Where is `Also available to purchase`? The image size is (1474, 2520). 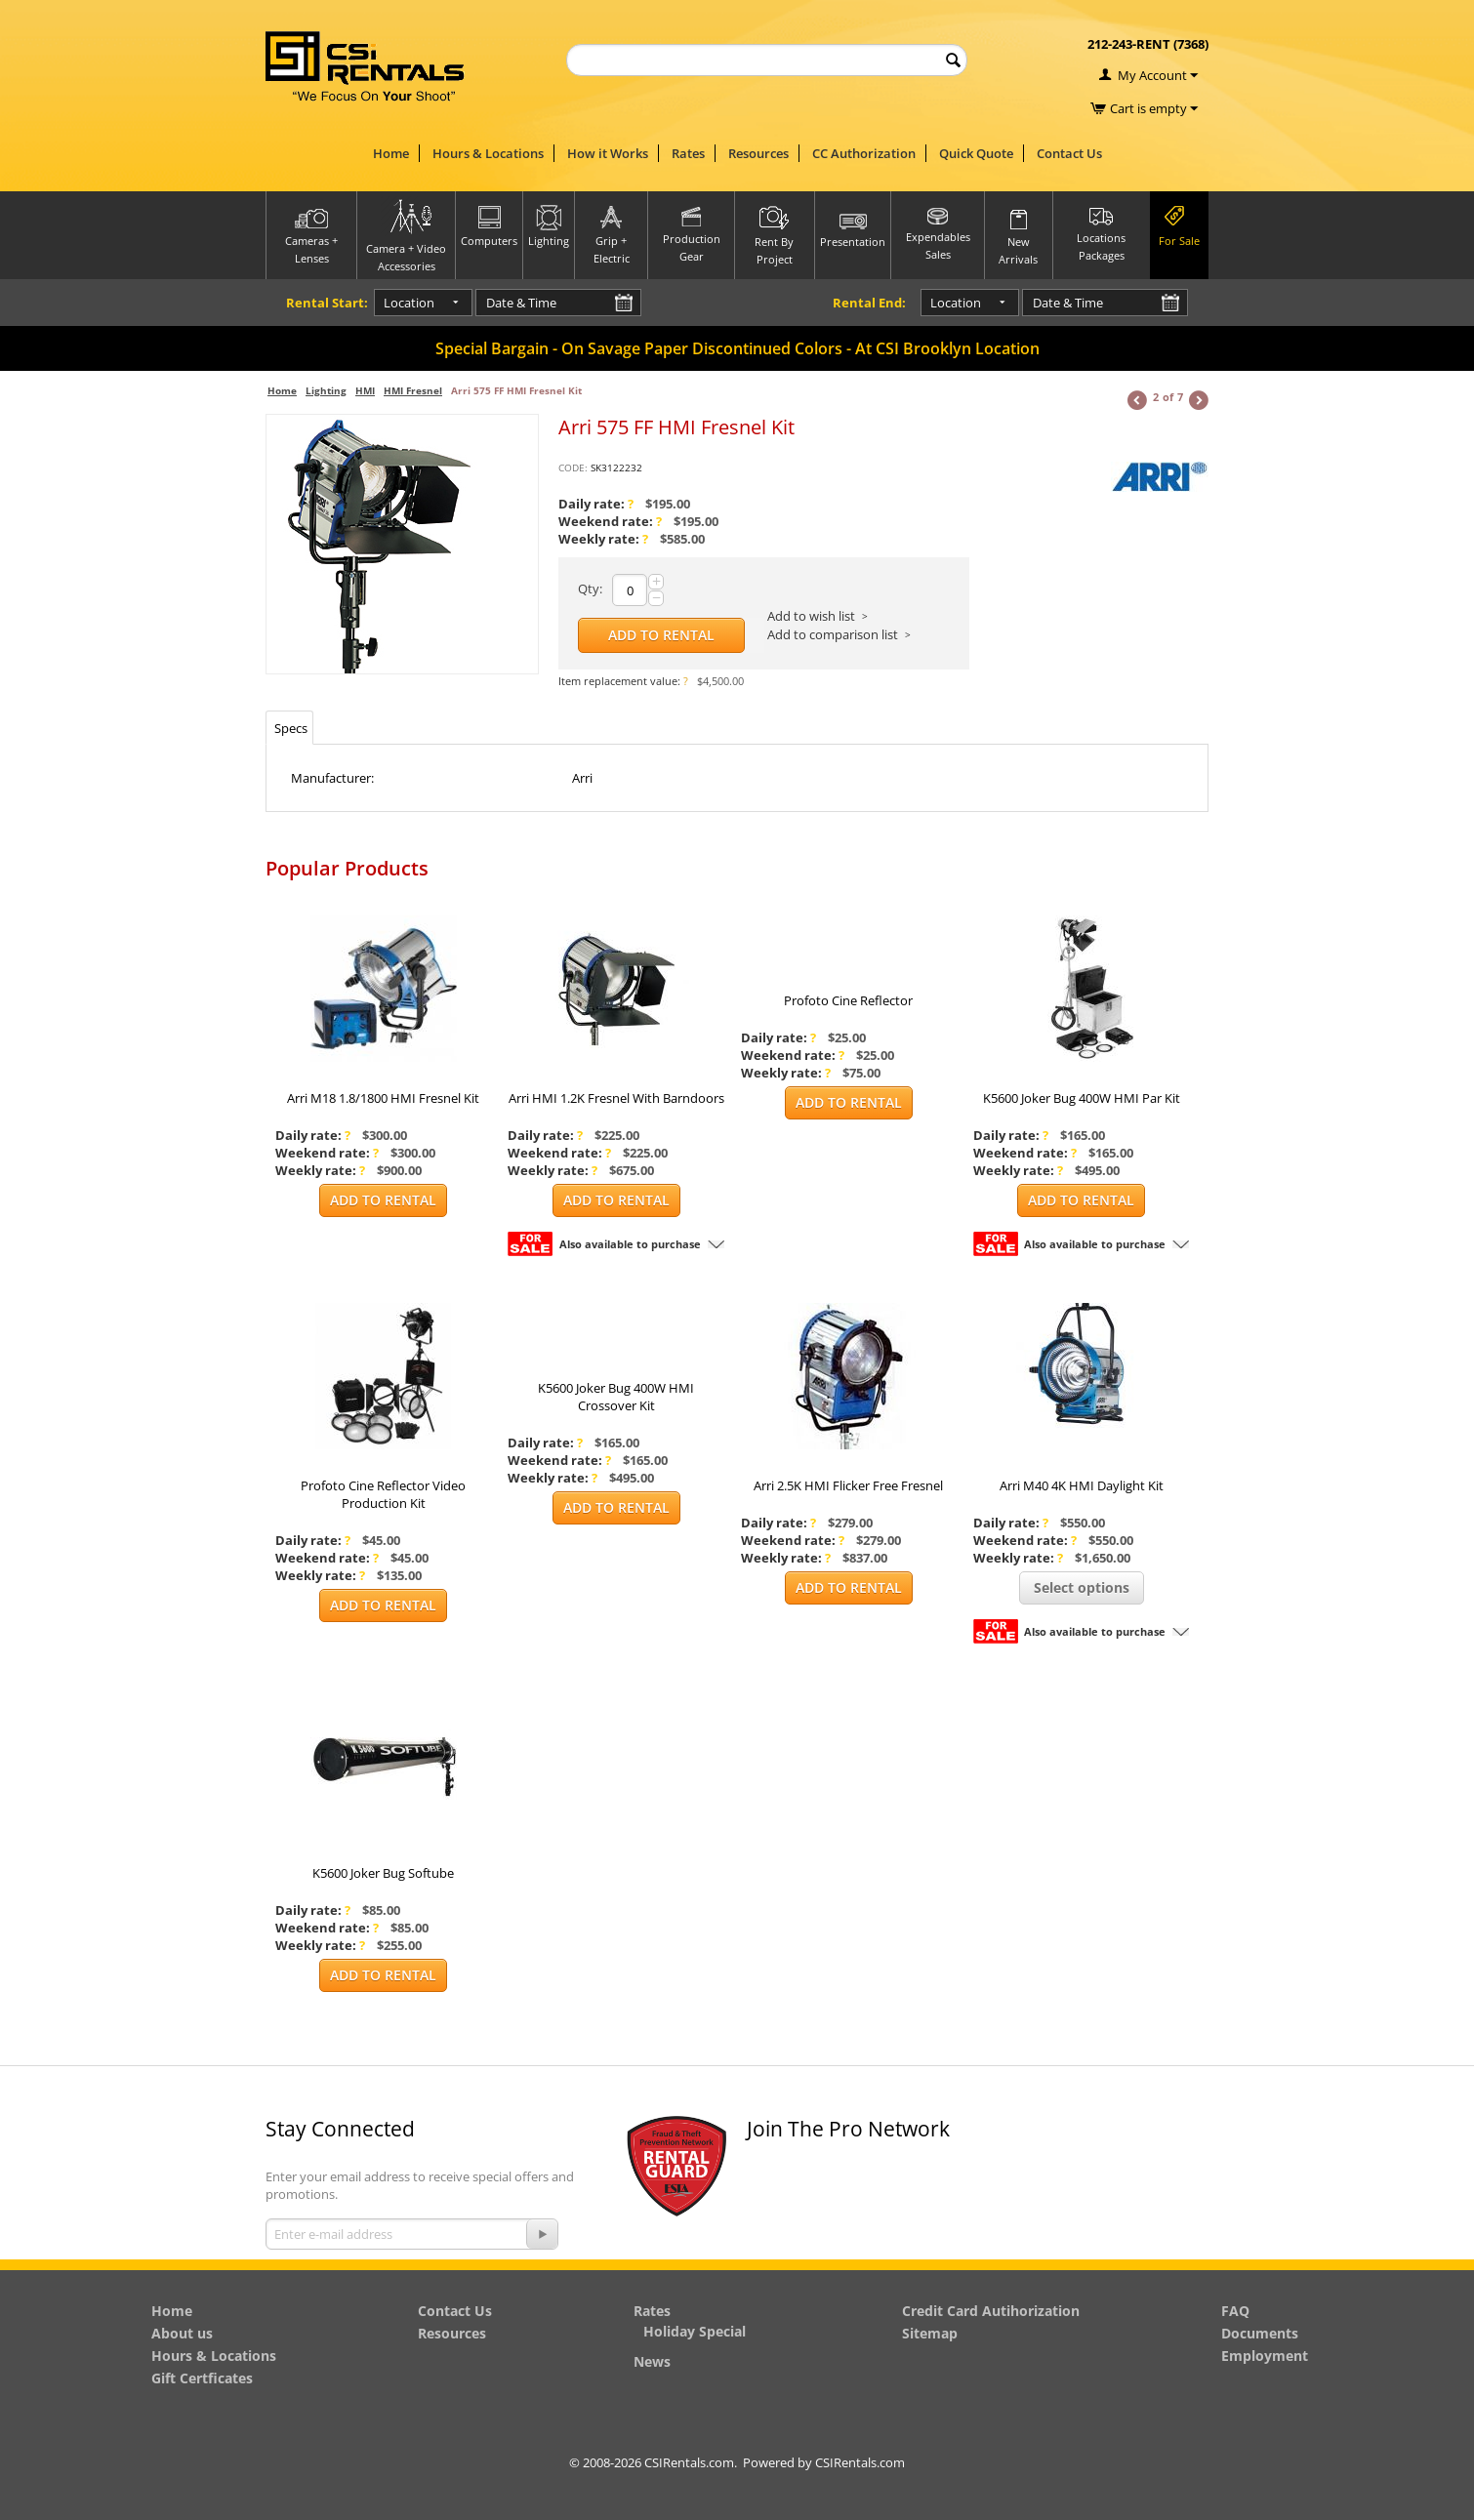 Also available to purchase is located at coordinates (630, 1244).